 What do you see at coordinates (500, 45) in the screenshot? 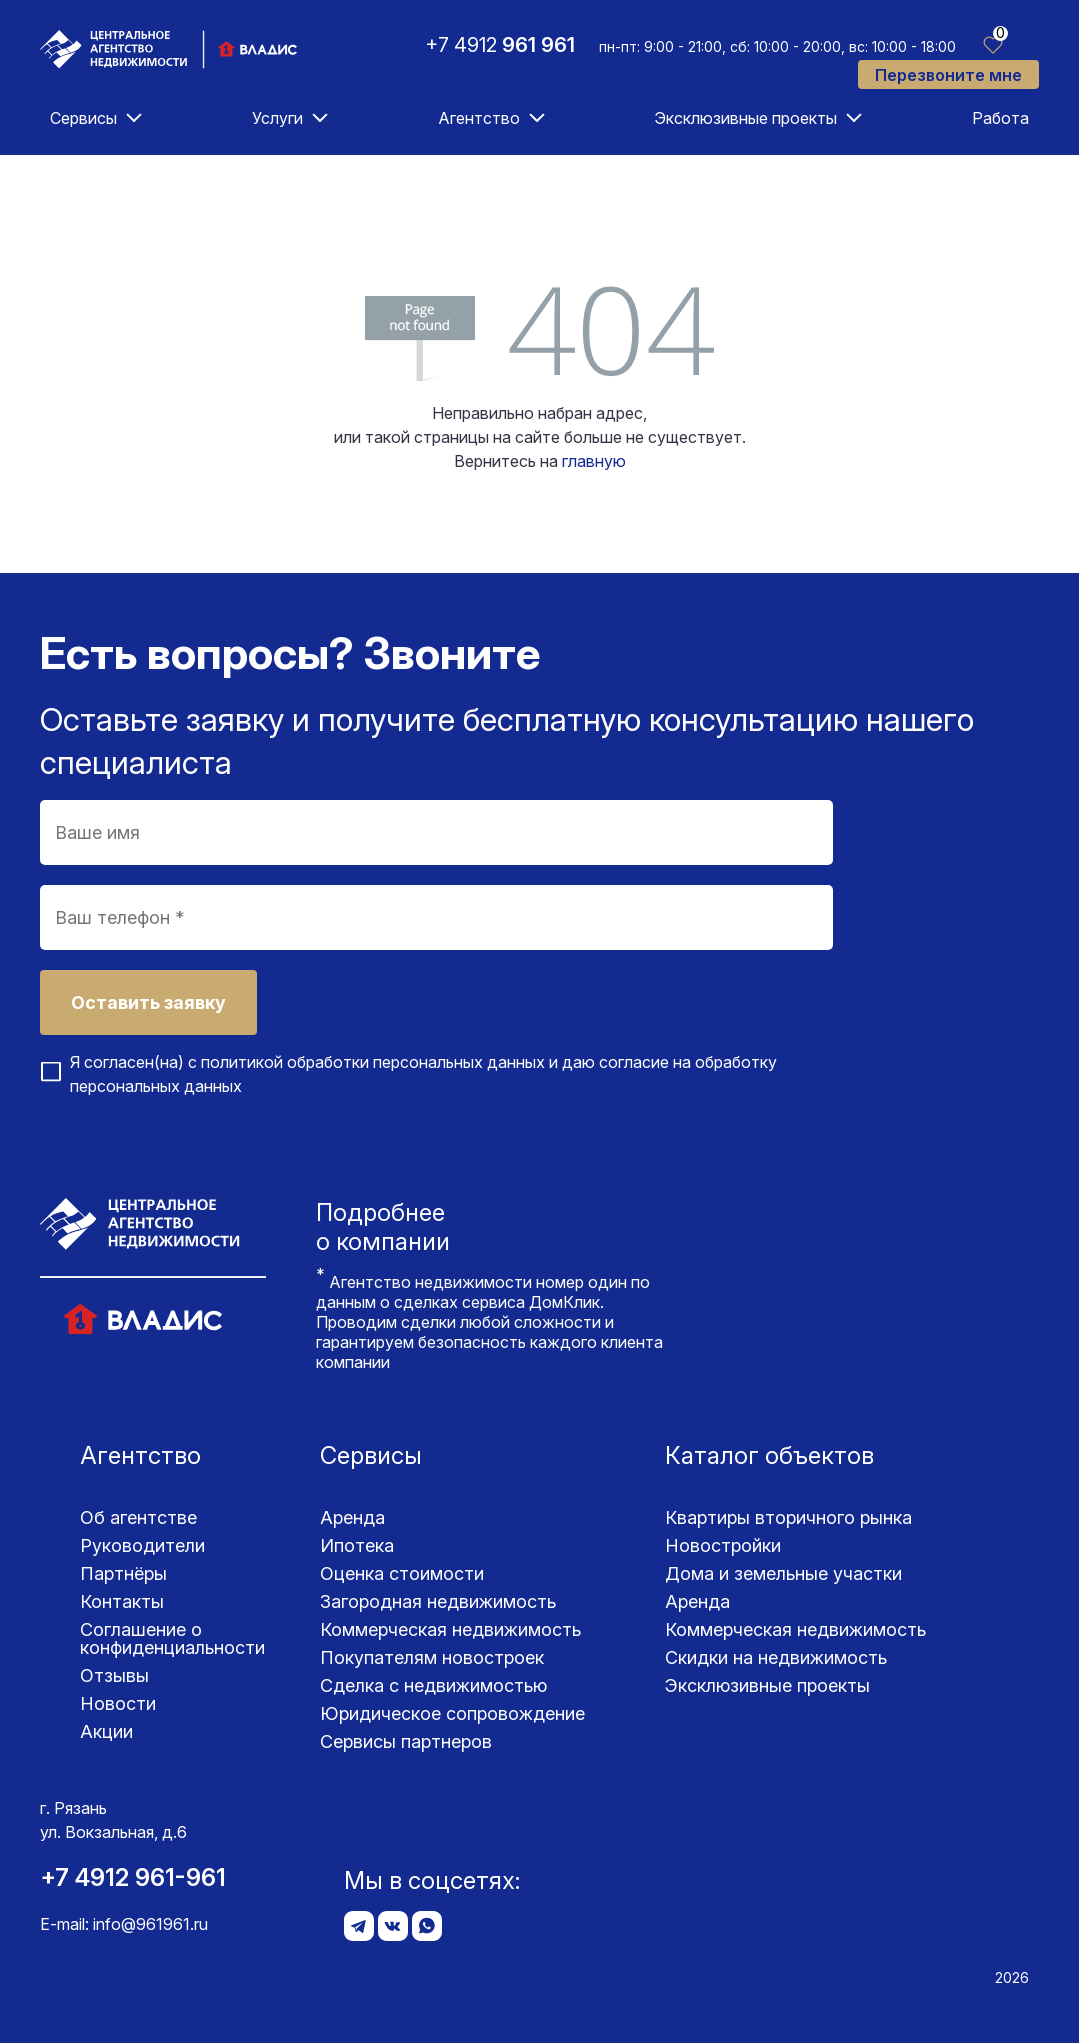
I see `+7 4912` at bounding box center [500, 45].